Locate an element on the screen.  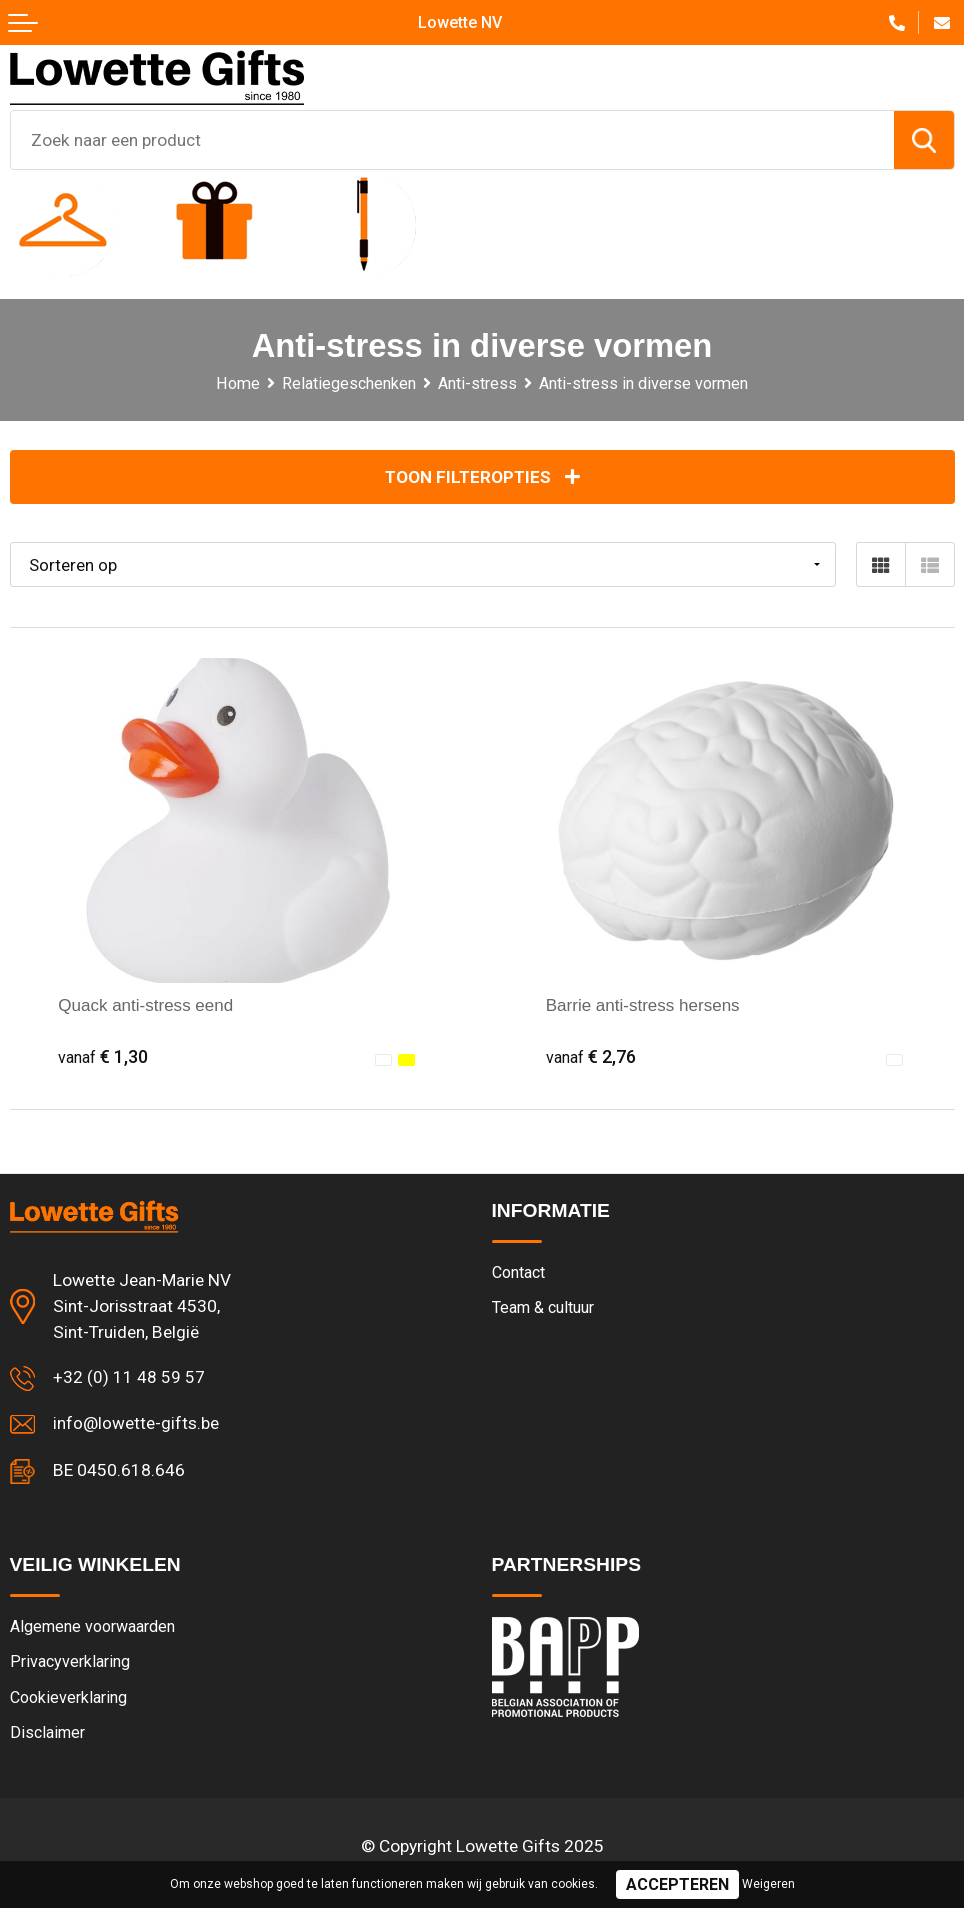
Barrie anti-stress hersens is located at coordinates (645, 1006).